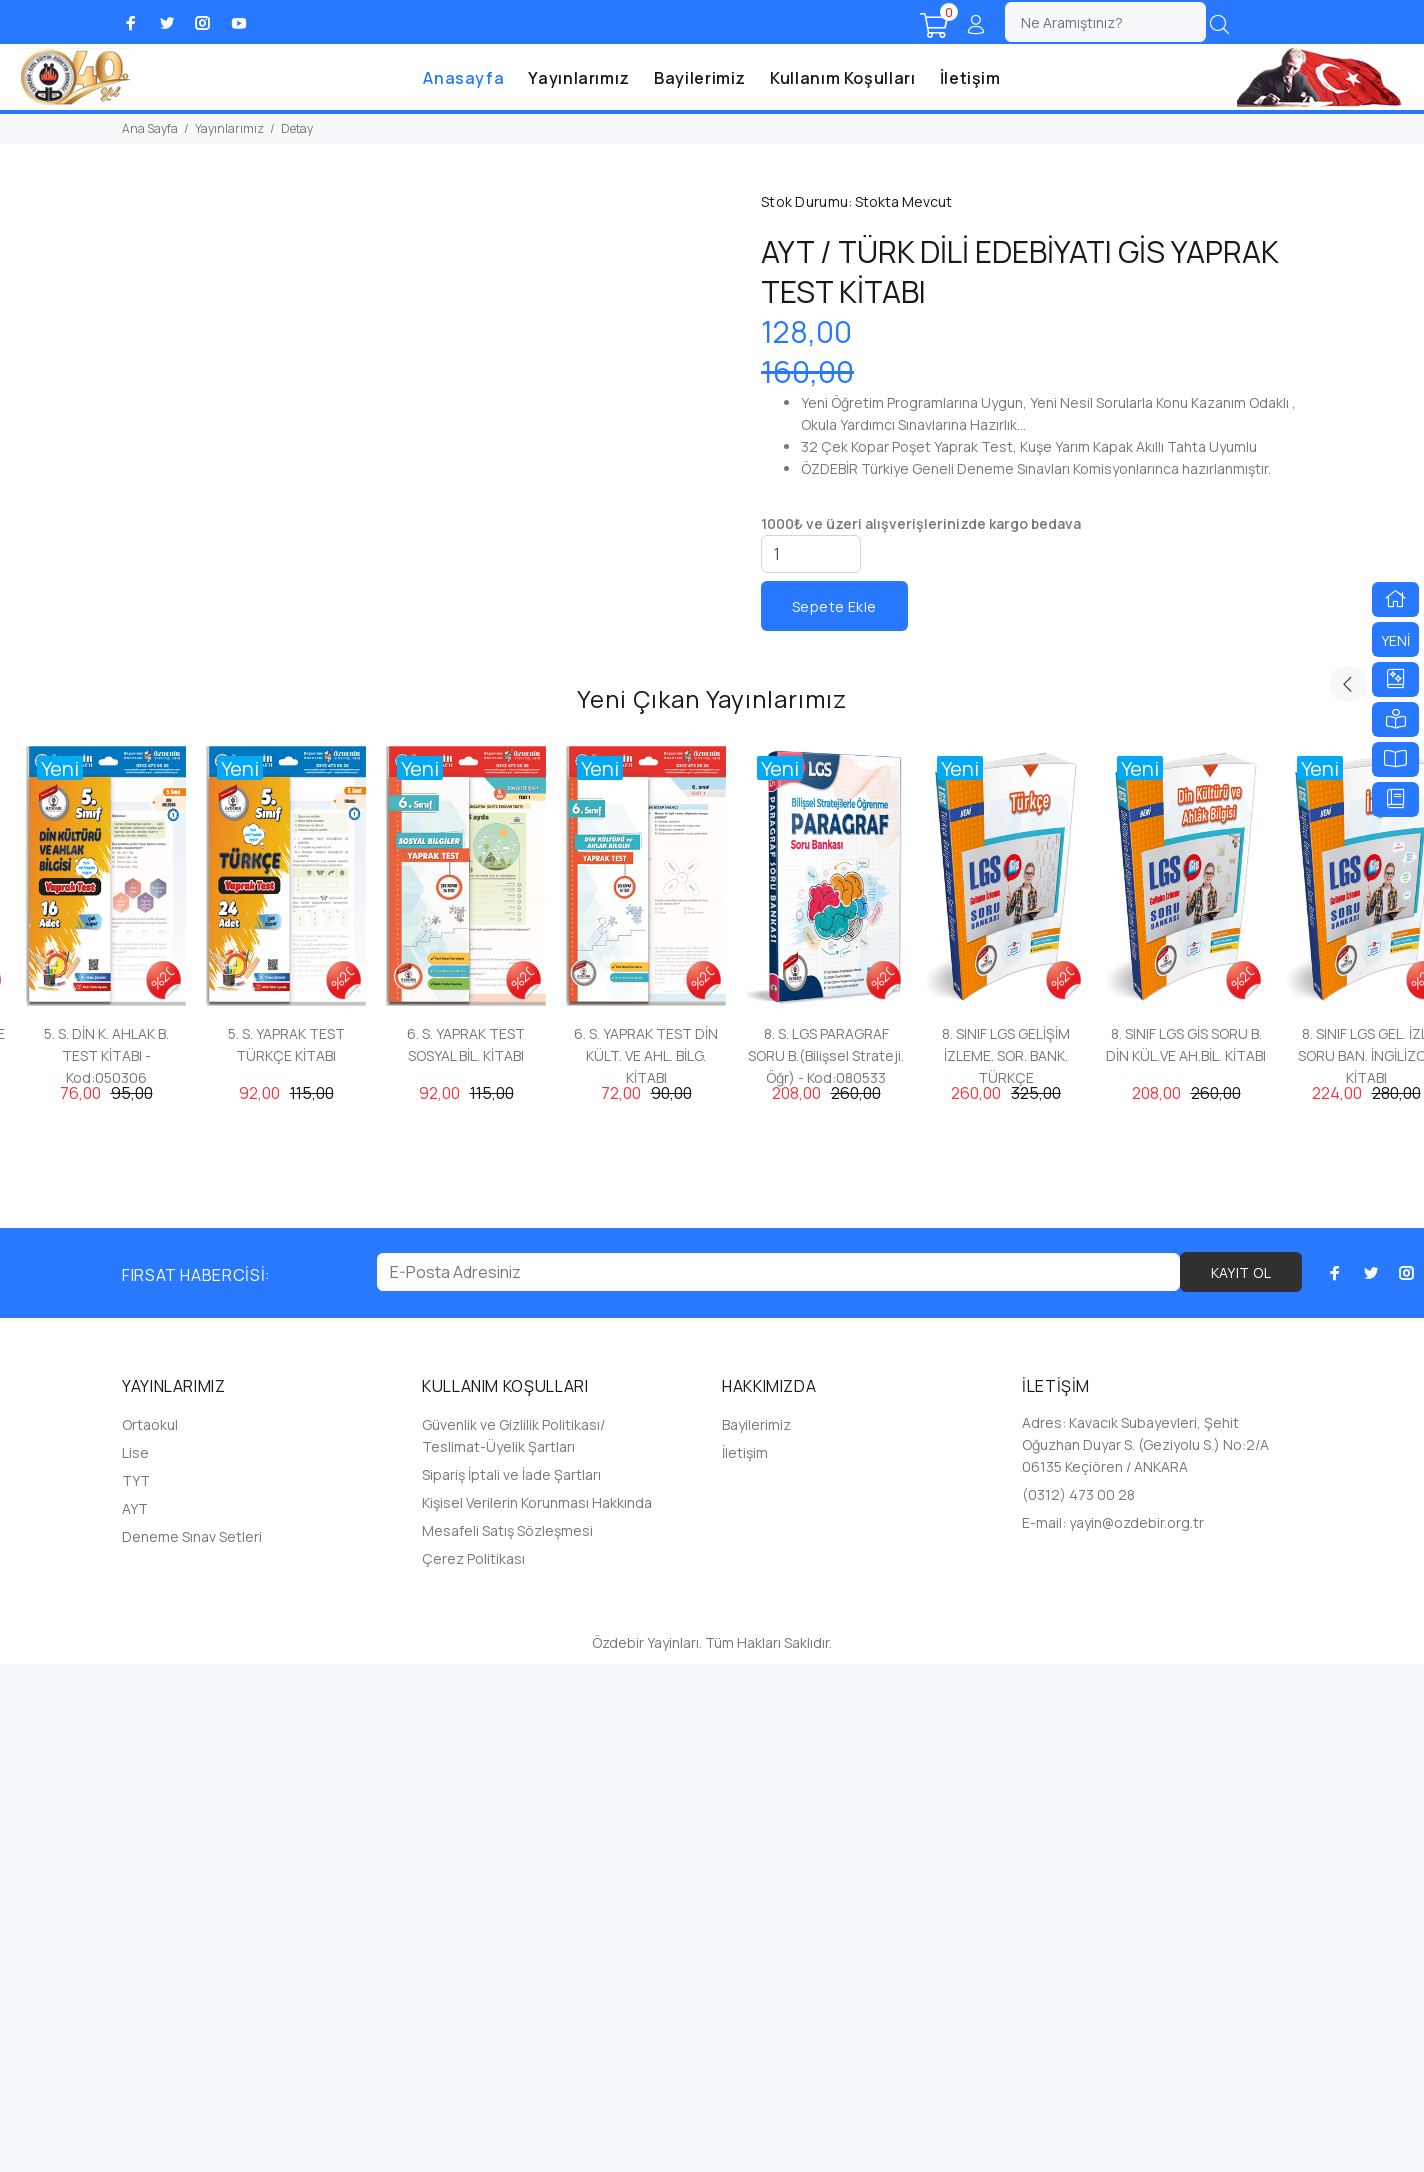  I want to click on KAYIT OL, so click(1241, 1780).